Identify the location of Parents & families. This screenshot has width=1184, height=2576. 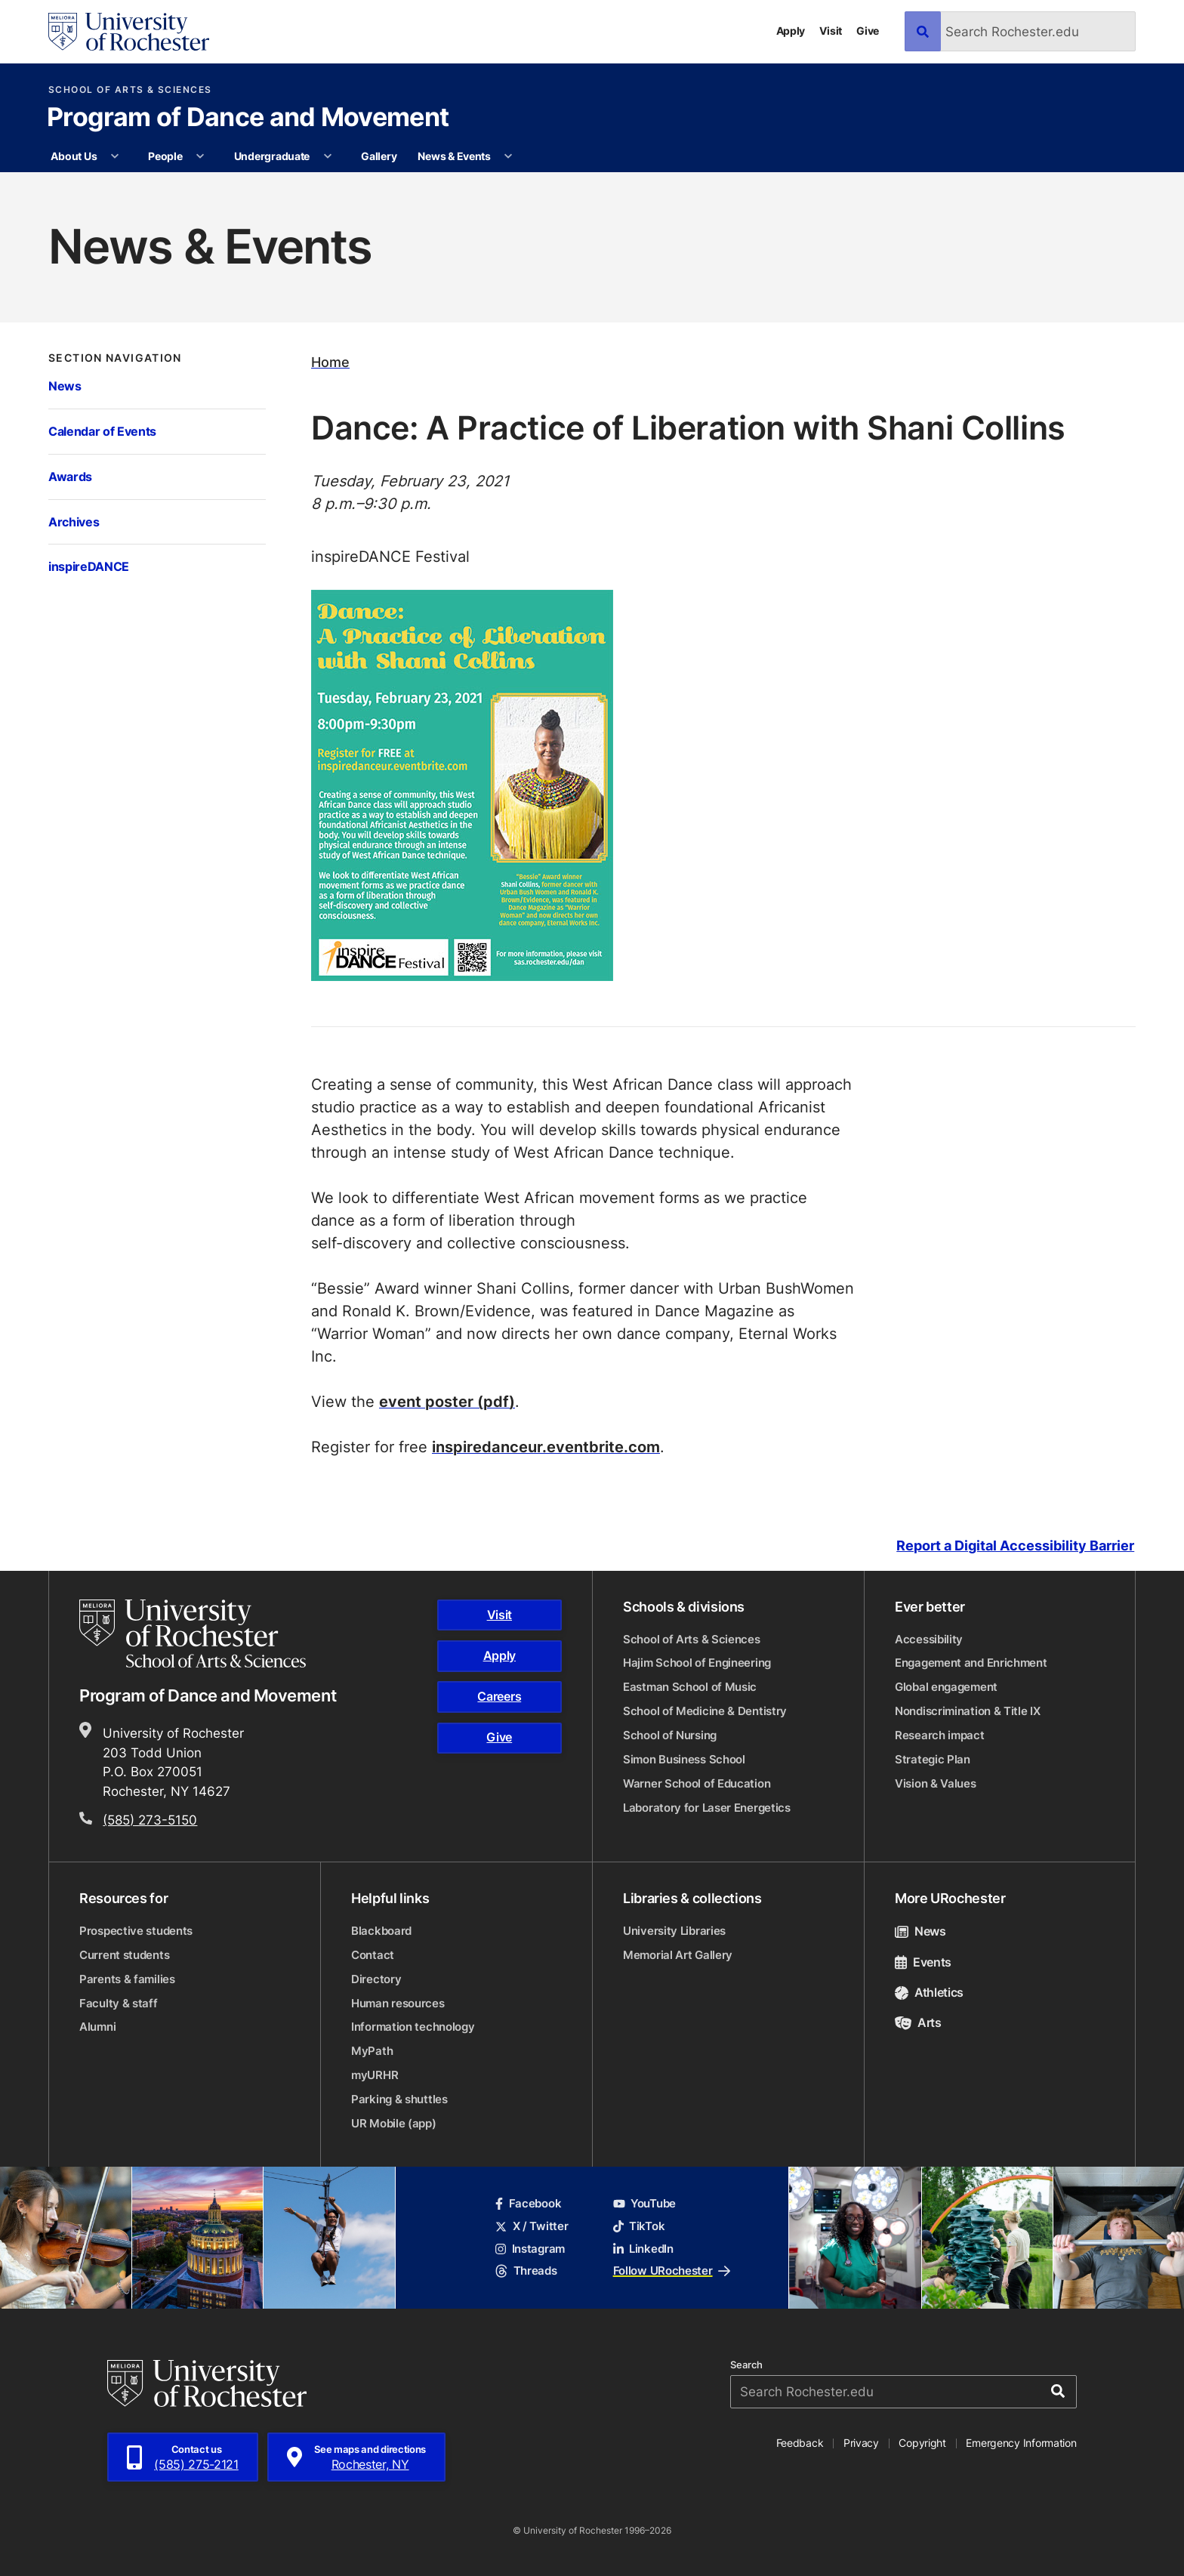
(127, 1979).